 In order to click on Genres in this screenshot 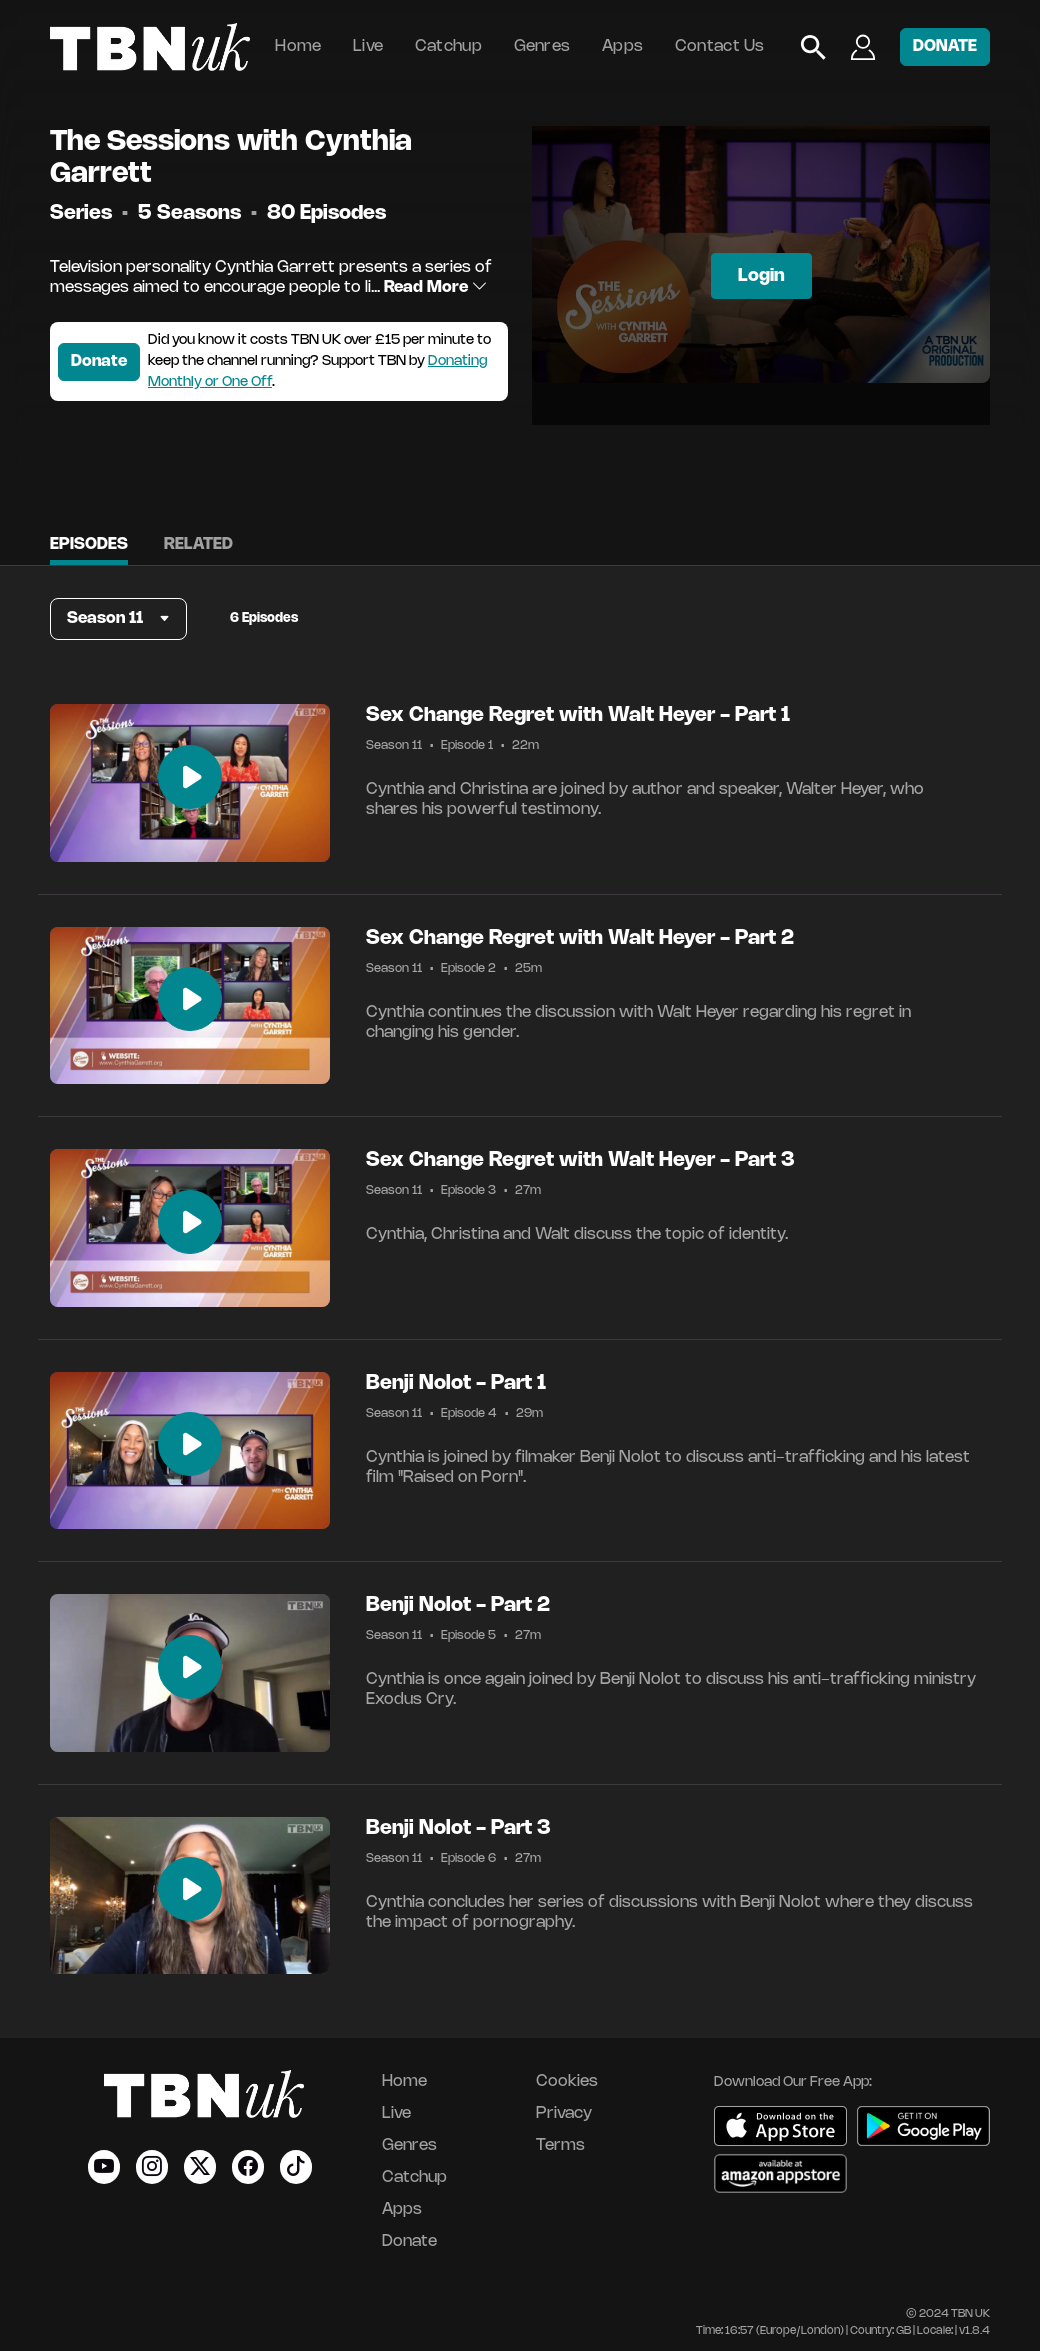, I will do `click(542, 46)`.